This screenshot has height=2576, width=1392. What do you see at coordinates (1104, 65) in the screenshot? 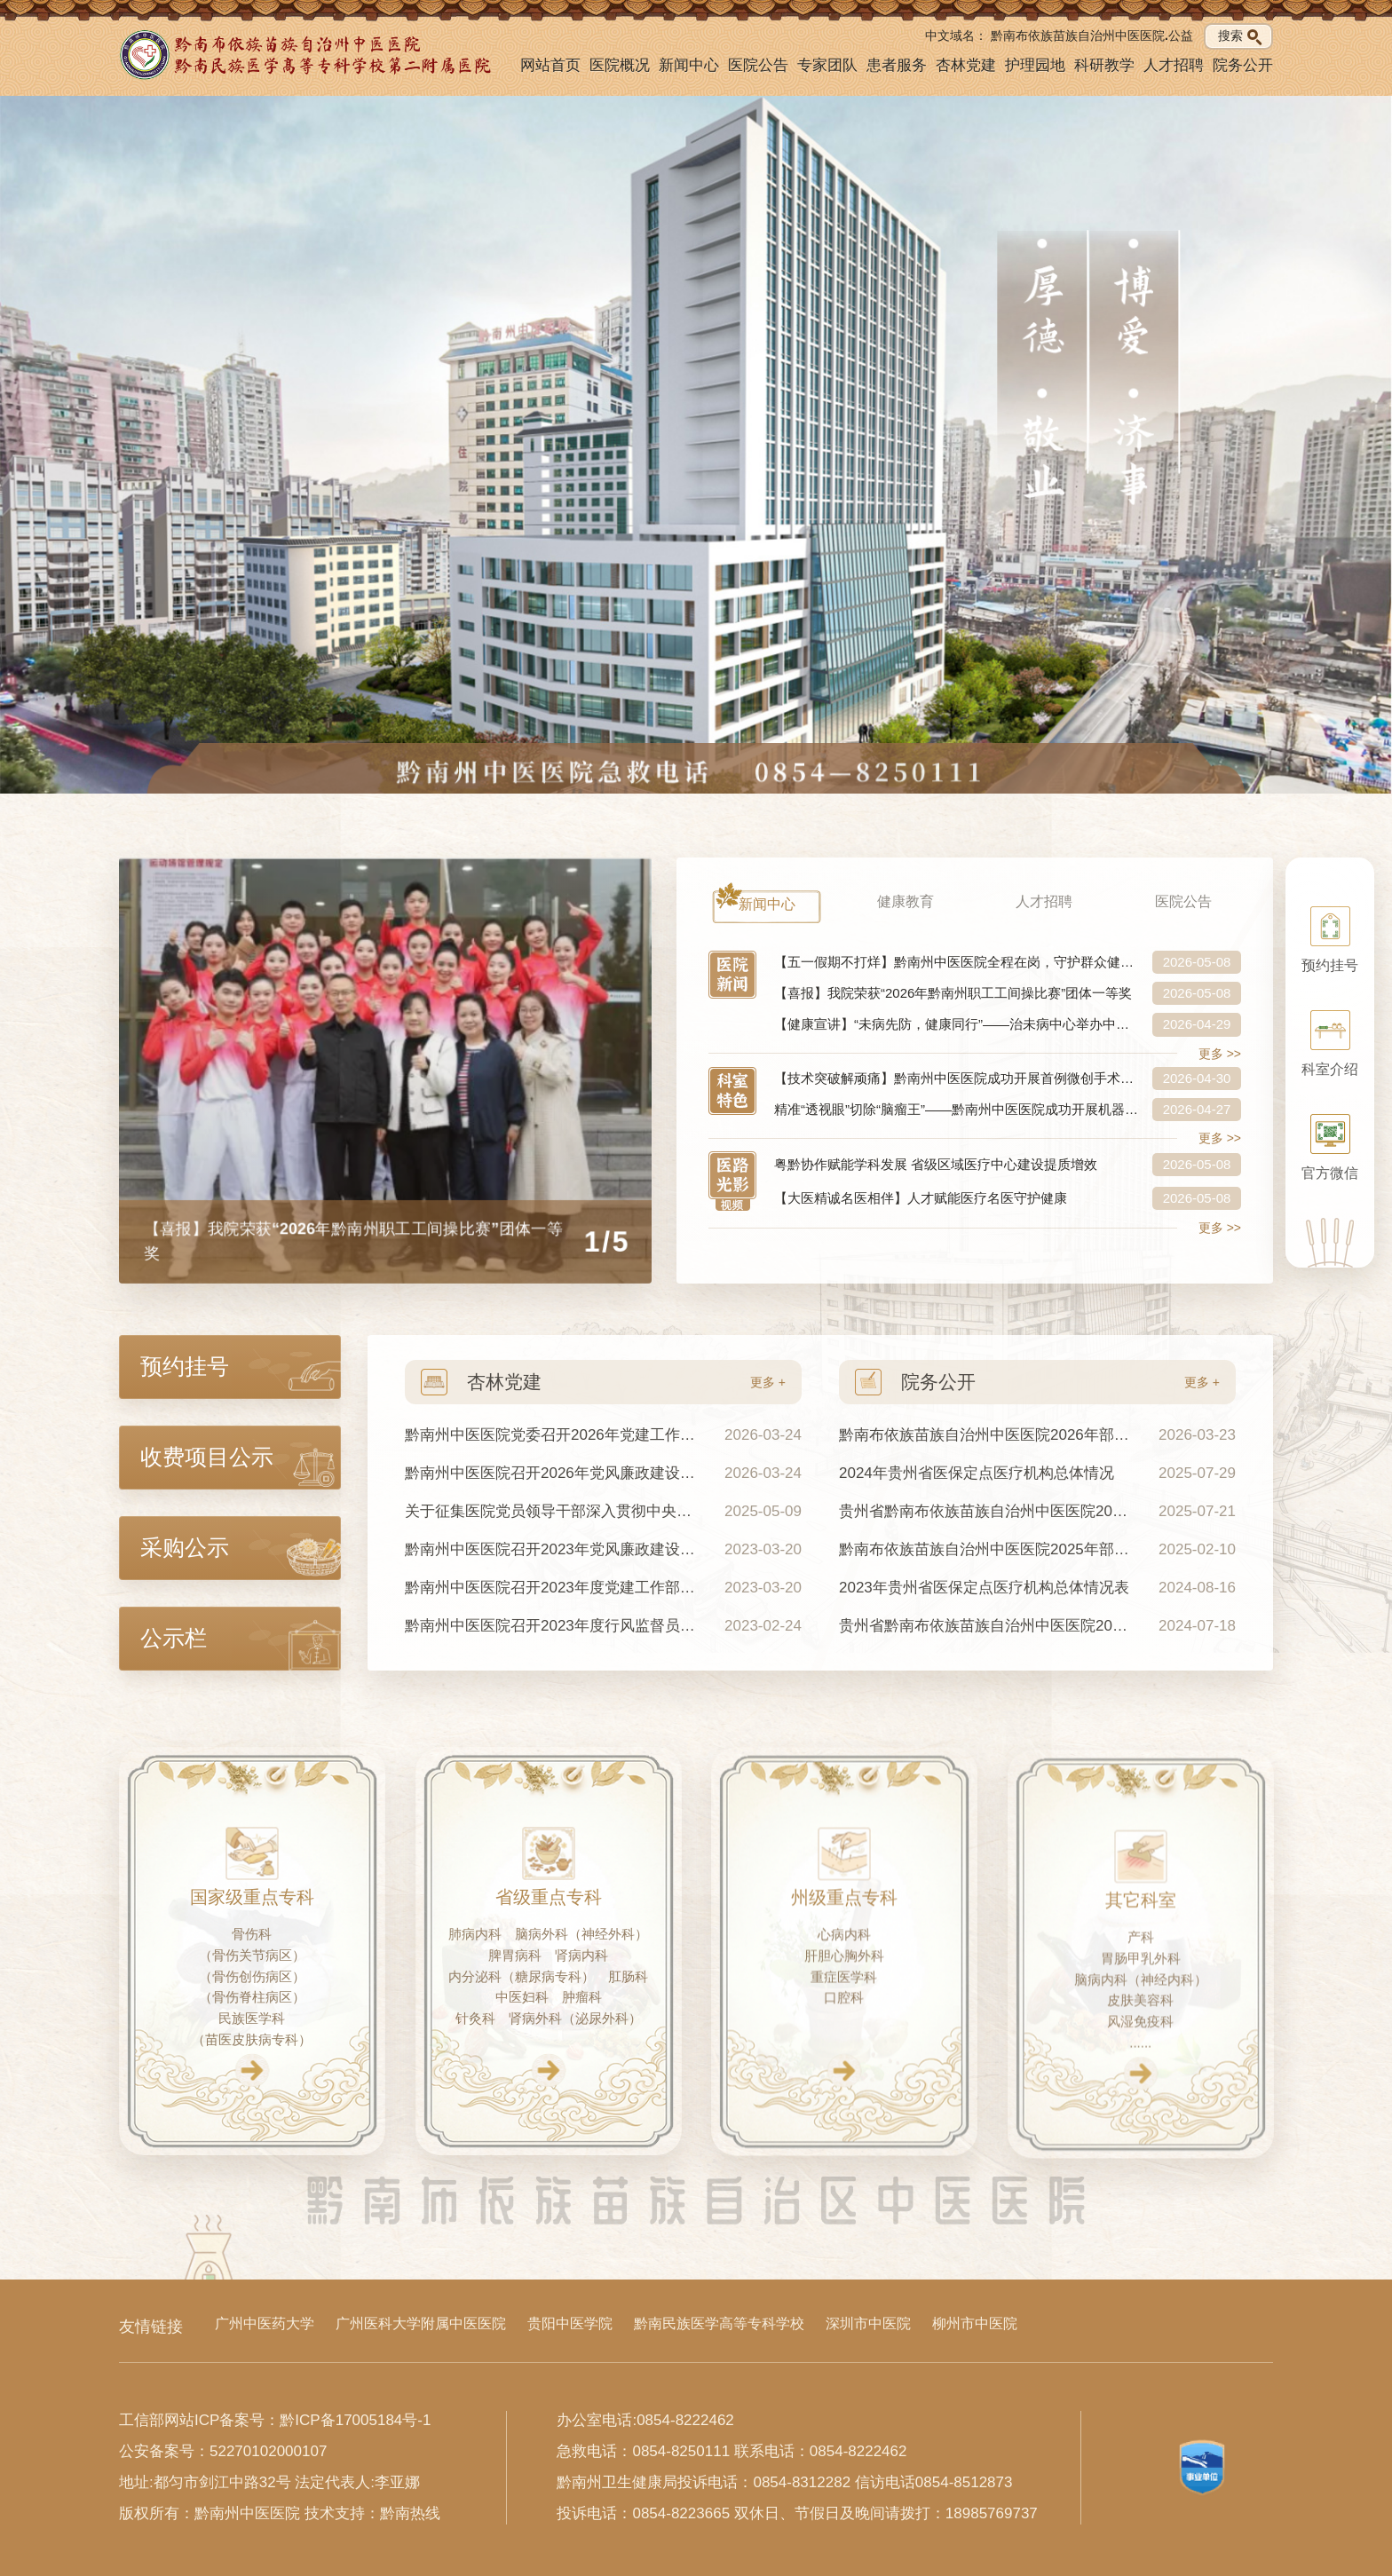
I see `科研教学` at bounding box center [1104, 65].